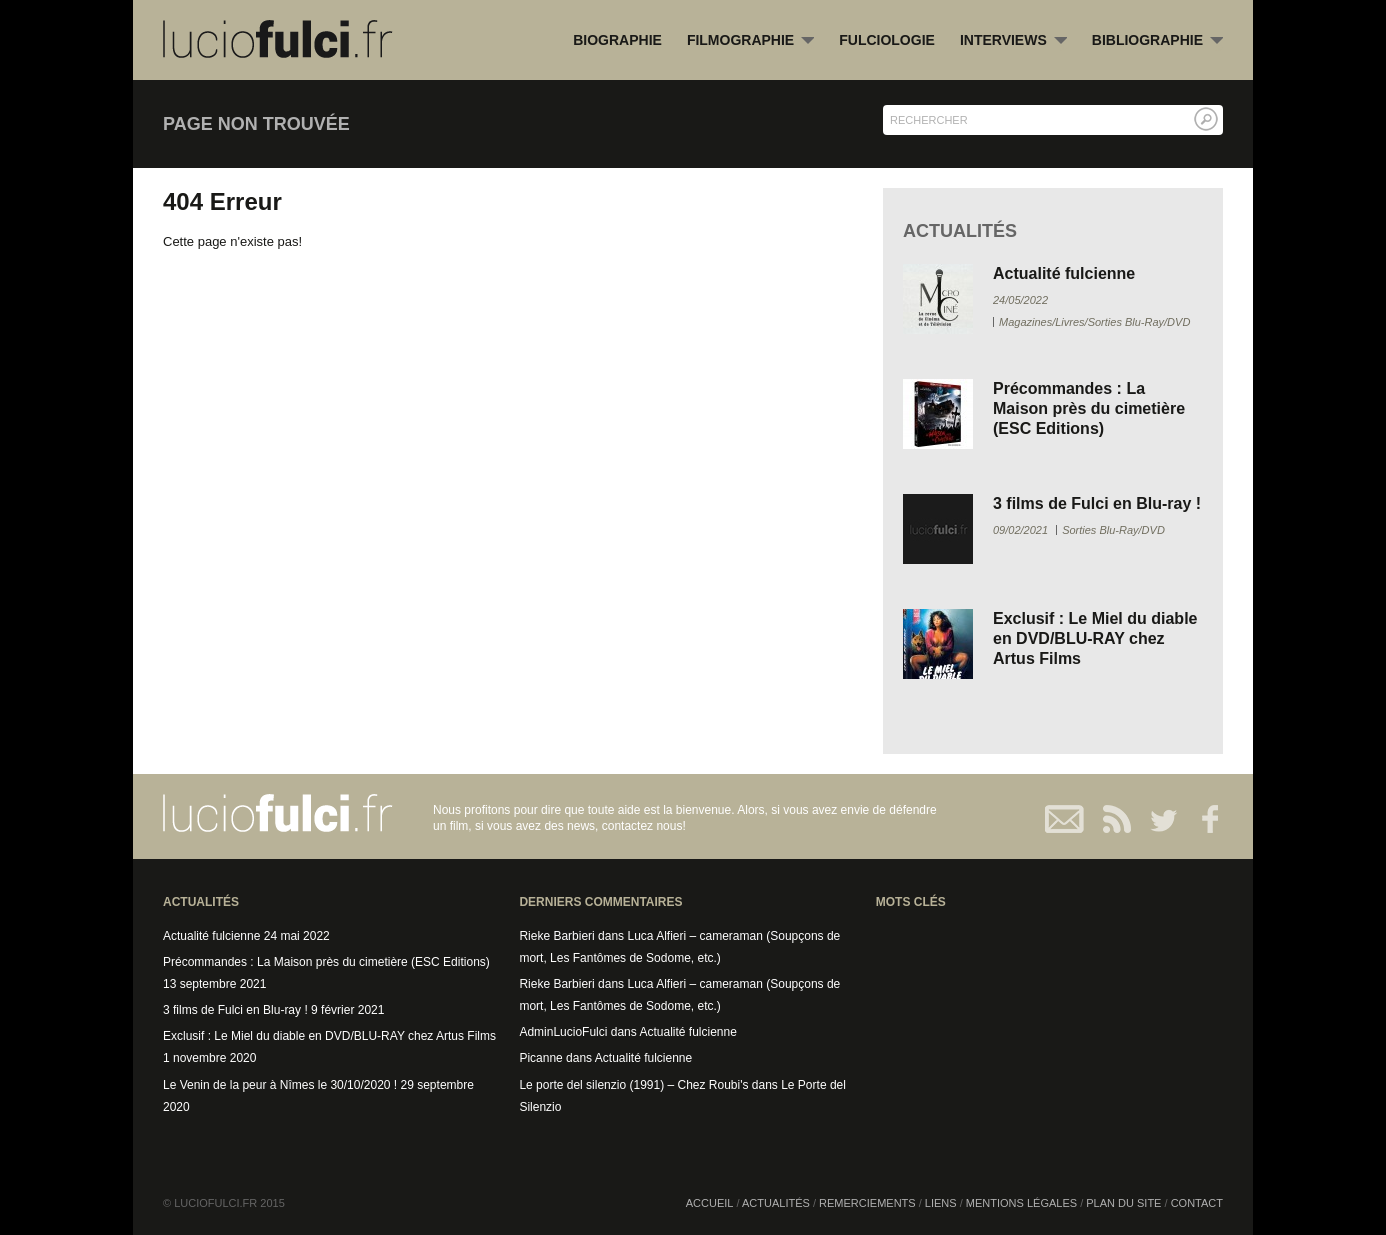  Describe the element at coordinates (1089, 408) in the screenshot. I see `Précommandes : La Maison près du cimetière (ESC Editions)` at that location.